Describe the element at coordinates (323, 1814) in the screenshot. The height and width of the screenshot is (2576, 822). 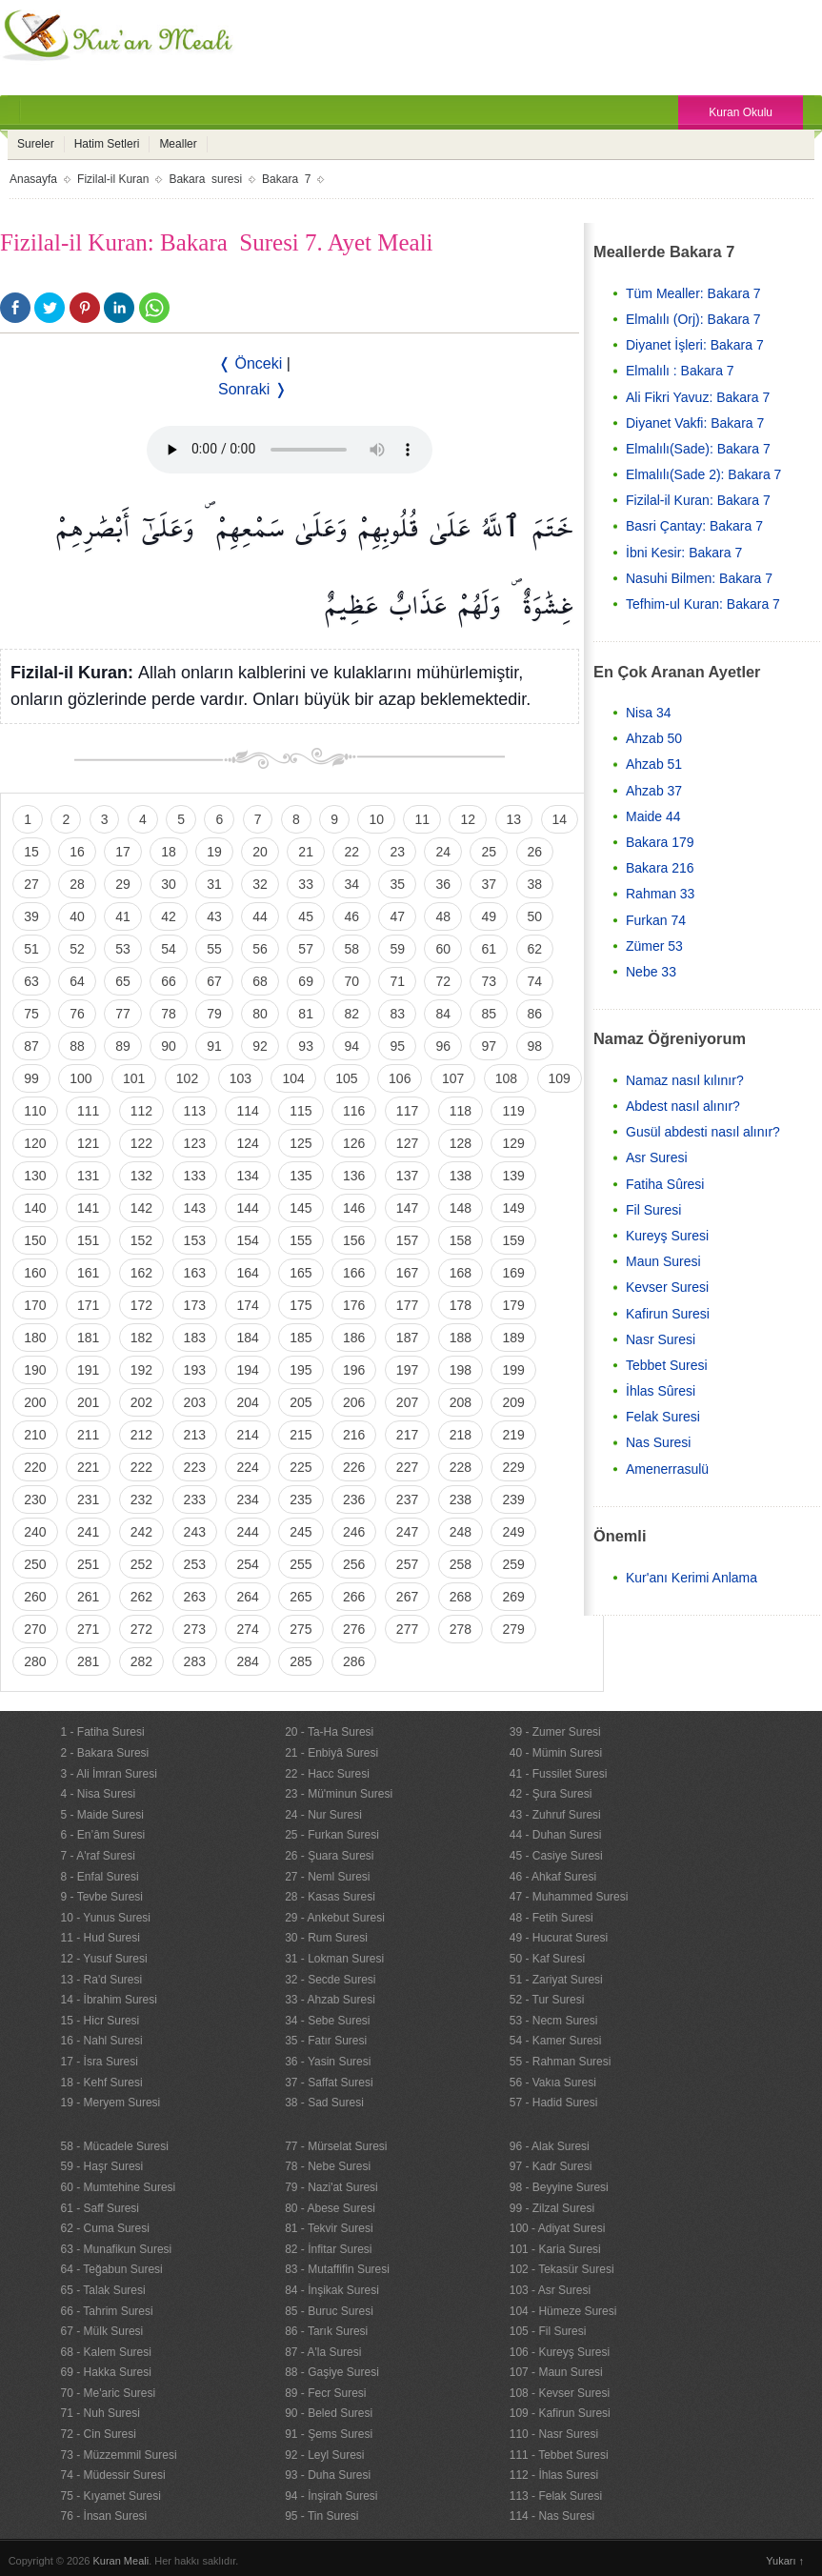
I see `24 - Nur Suresi` at that location.